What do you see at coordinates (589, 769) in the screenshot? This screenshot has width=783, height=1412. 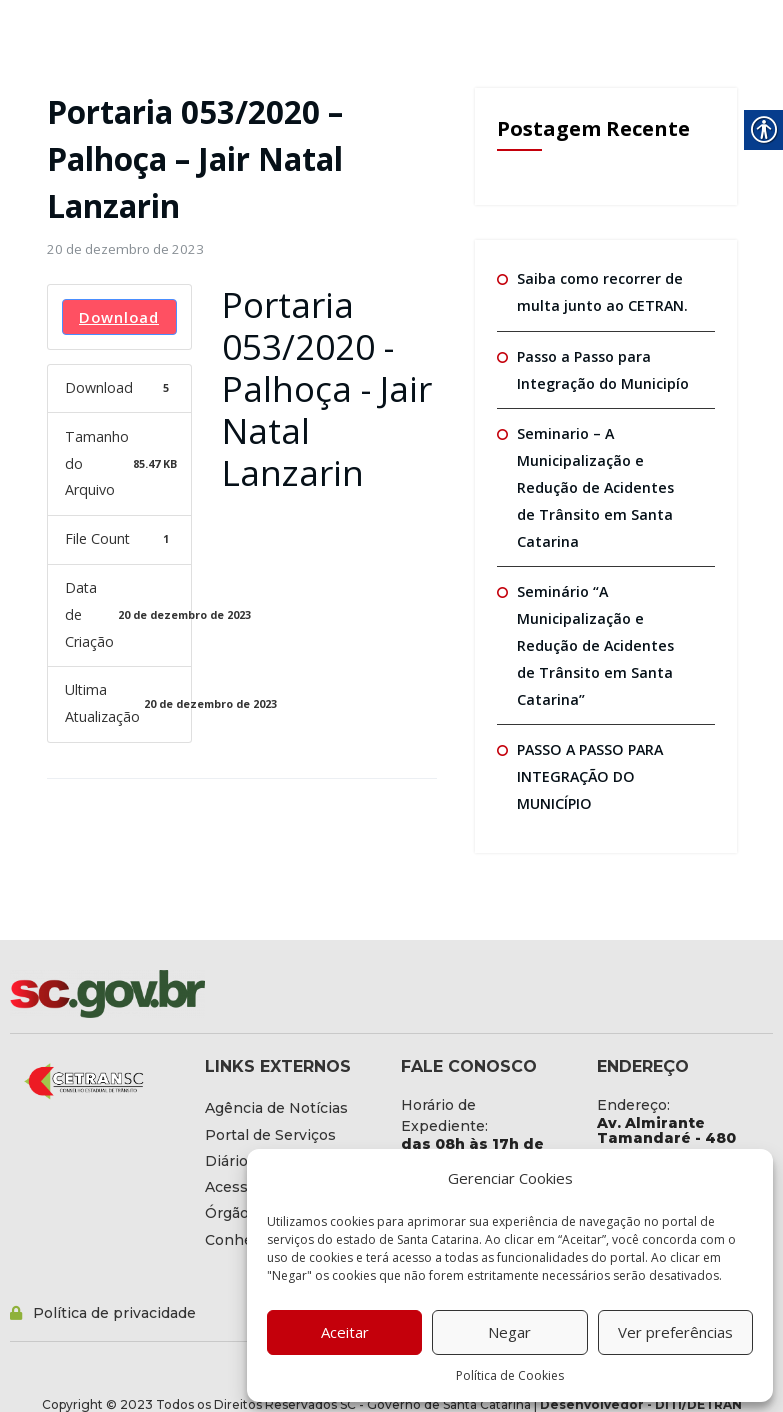 I see `PASSO A PASSO PARA INTEGRAÇÃO DO MUNICÍPIO [link]` at bounding box center [589, 769].